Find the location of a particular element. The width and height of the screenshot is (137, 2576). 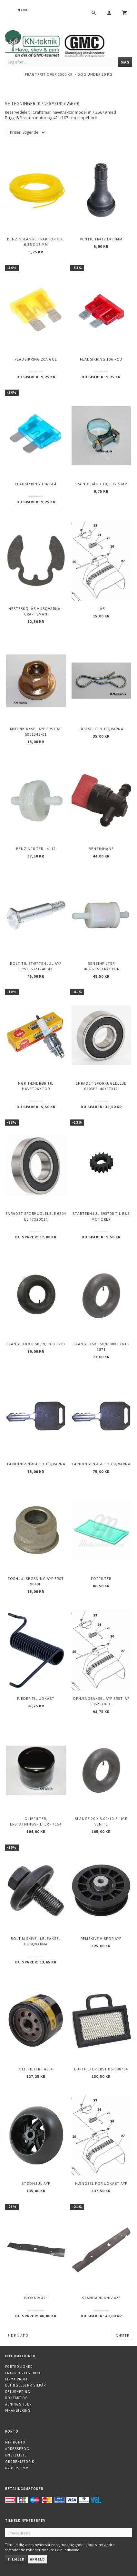

Oliefilter - 4154 is located at coordinates (36, 2069).